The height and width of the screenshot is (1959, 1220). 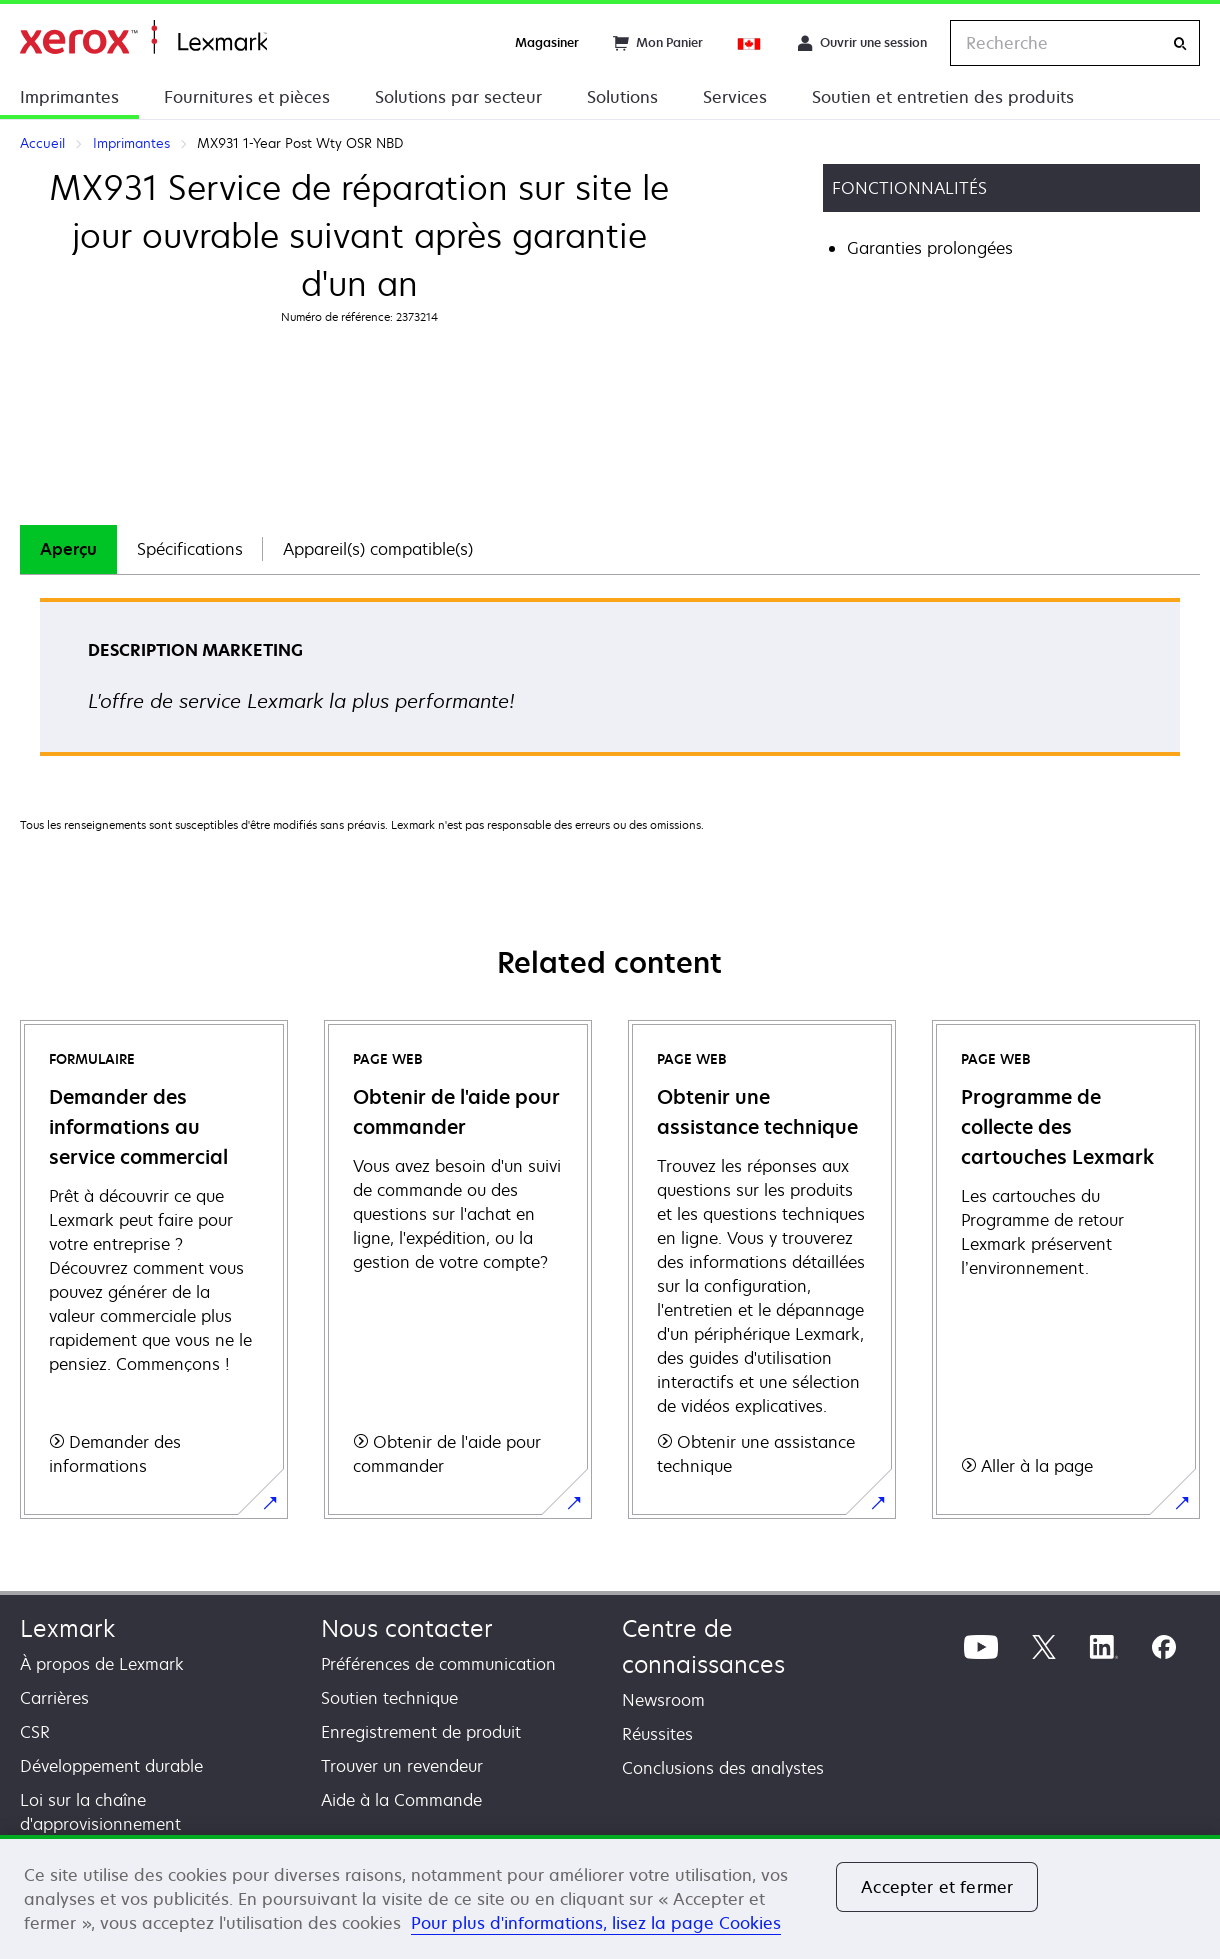 I want to click on Fournitures et pièces, so click(x=247, y=97).